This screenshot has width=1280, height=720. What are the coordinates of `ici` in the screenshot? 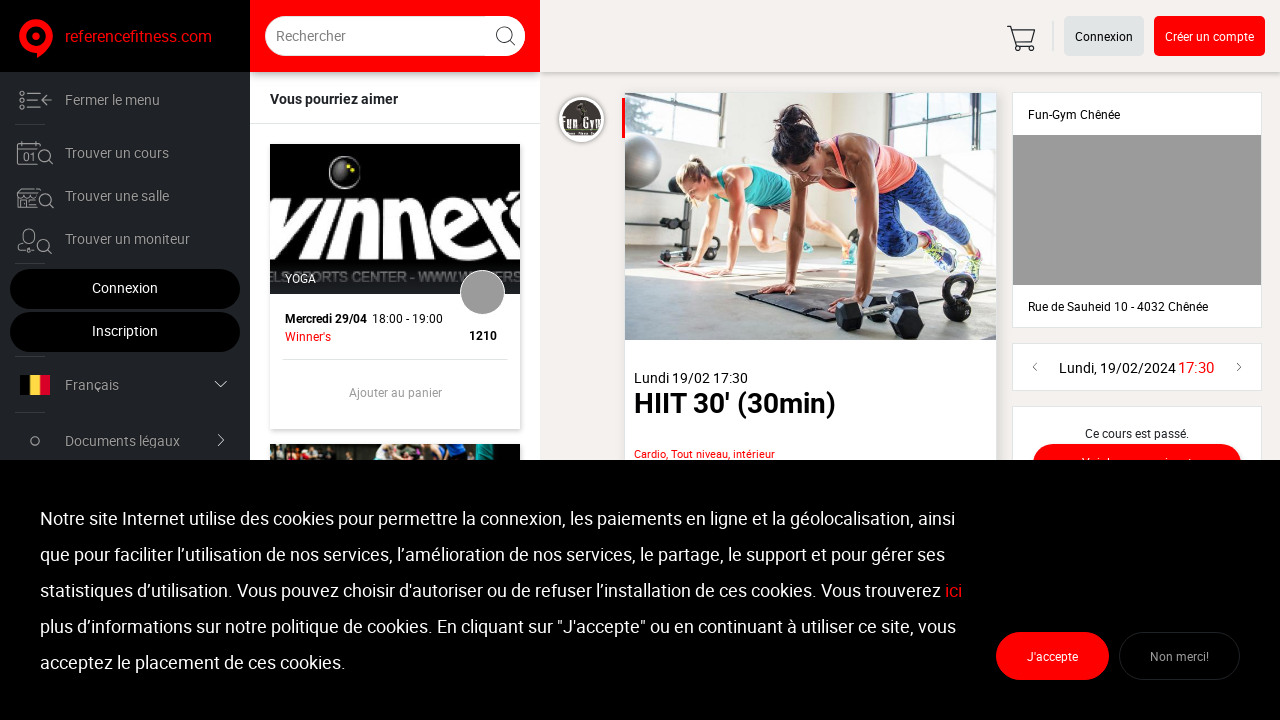 It's located at (953, 590).